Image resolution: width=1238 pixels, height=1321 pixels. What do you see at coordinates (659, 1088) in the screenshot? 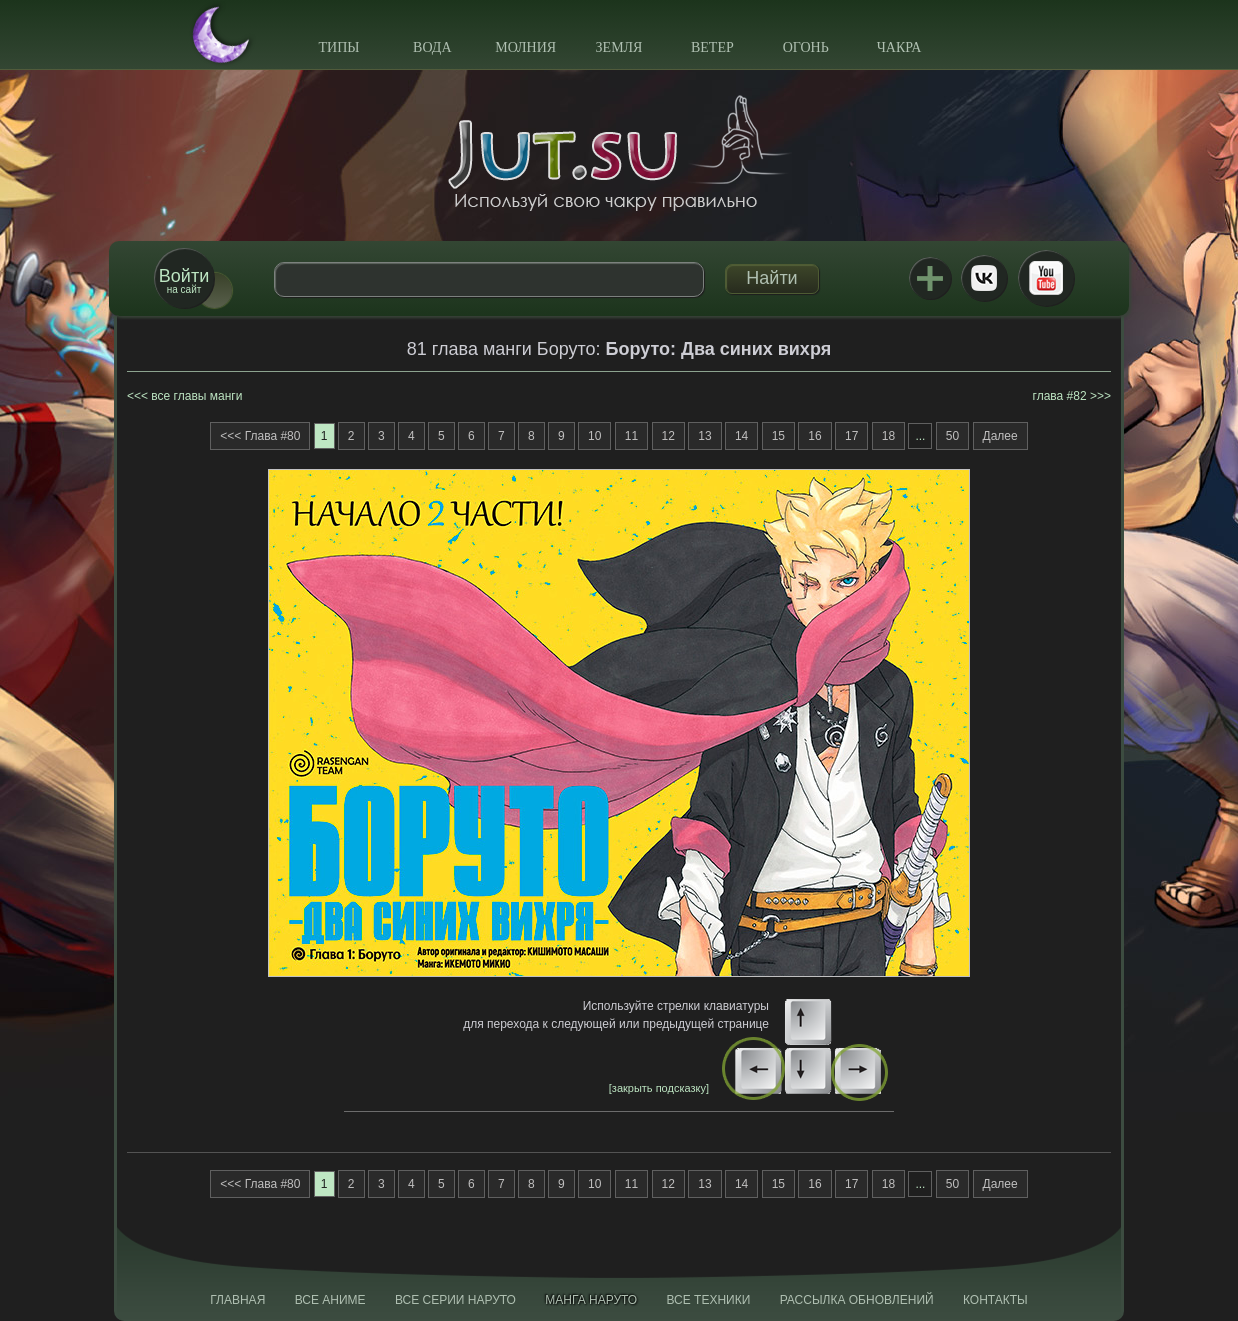
I see `[закрыть подсказку]` at bounding box center [659, 1088].